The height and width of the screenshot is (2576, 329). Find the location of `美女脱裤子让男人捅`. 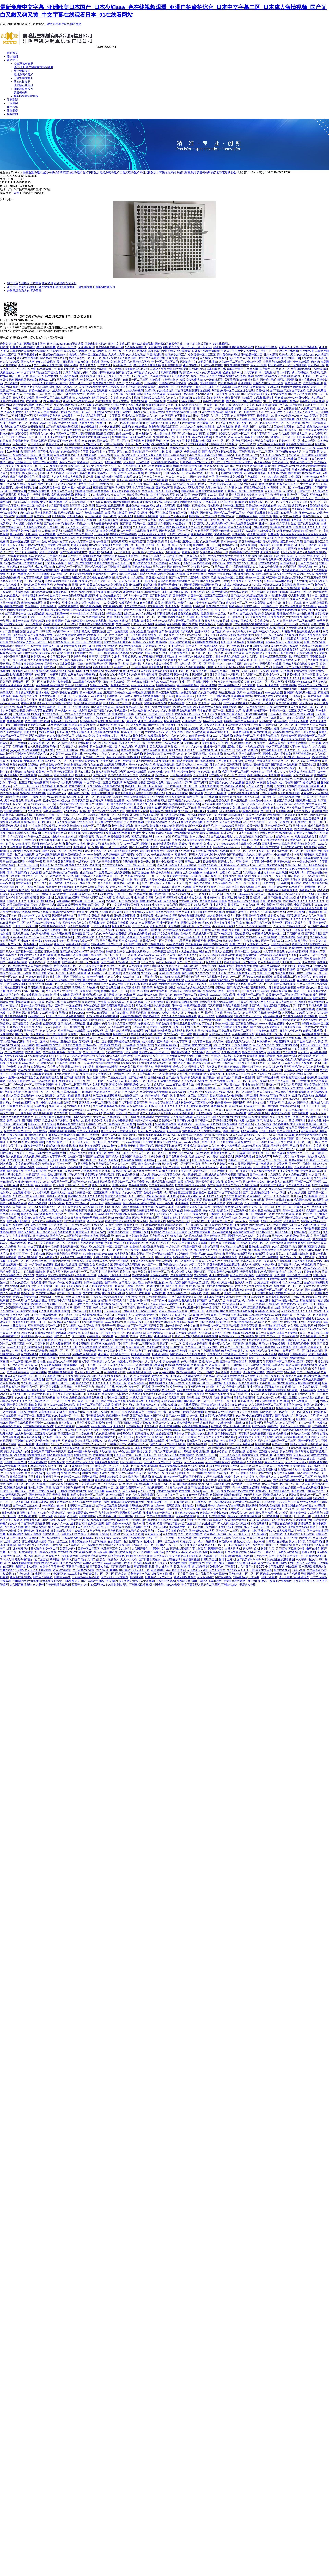

美女脱裤子让男人捅 is located at coordinates (194, 1174).